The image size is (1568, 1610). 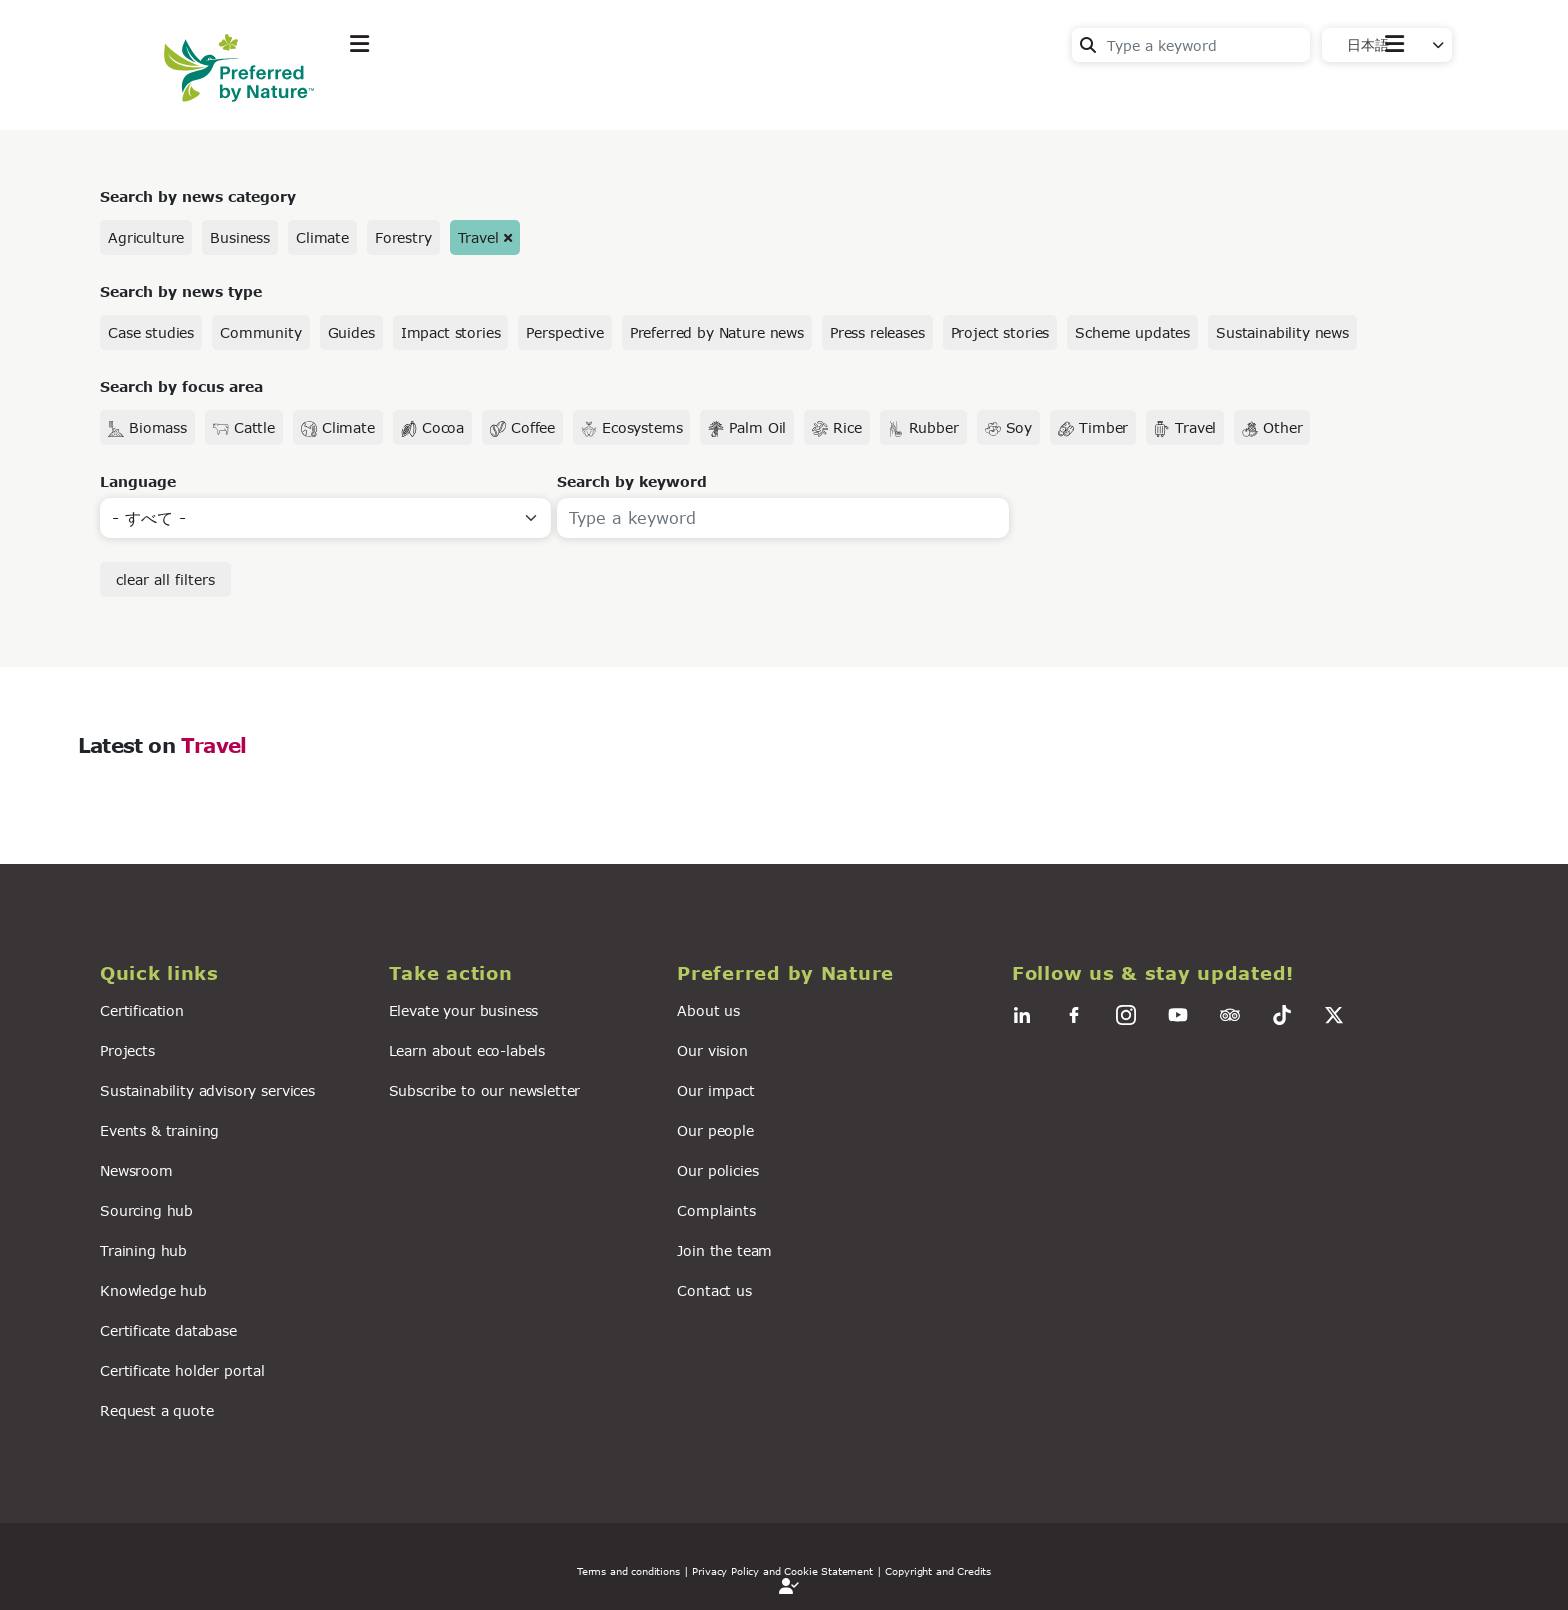 What do you see at coordinates (168, 1330) in the screenshot?
I see `Certificate database` at bounding box center [168, 1330].